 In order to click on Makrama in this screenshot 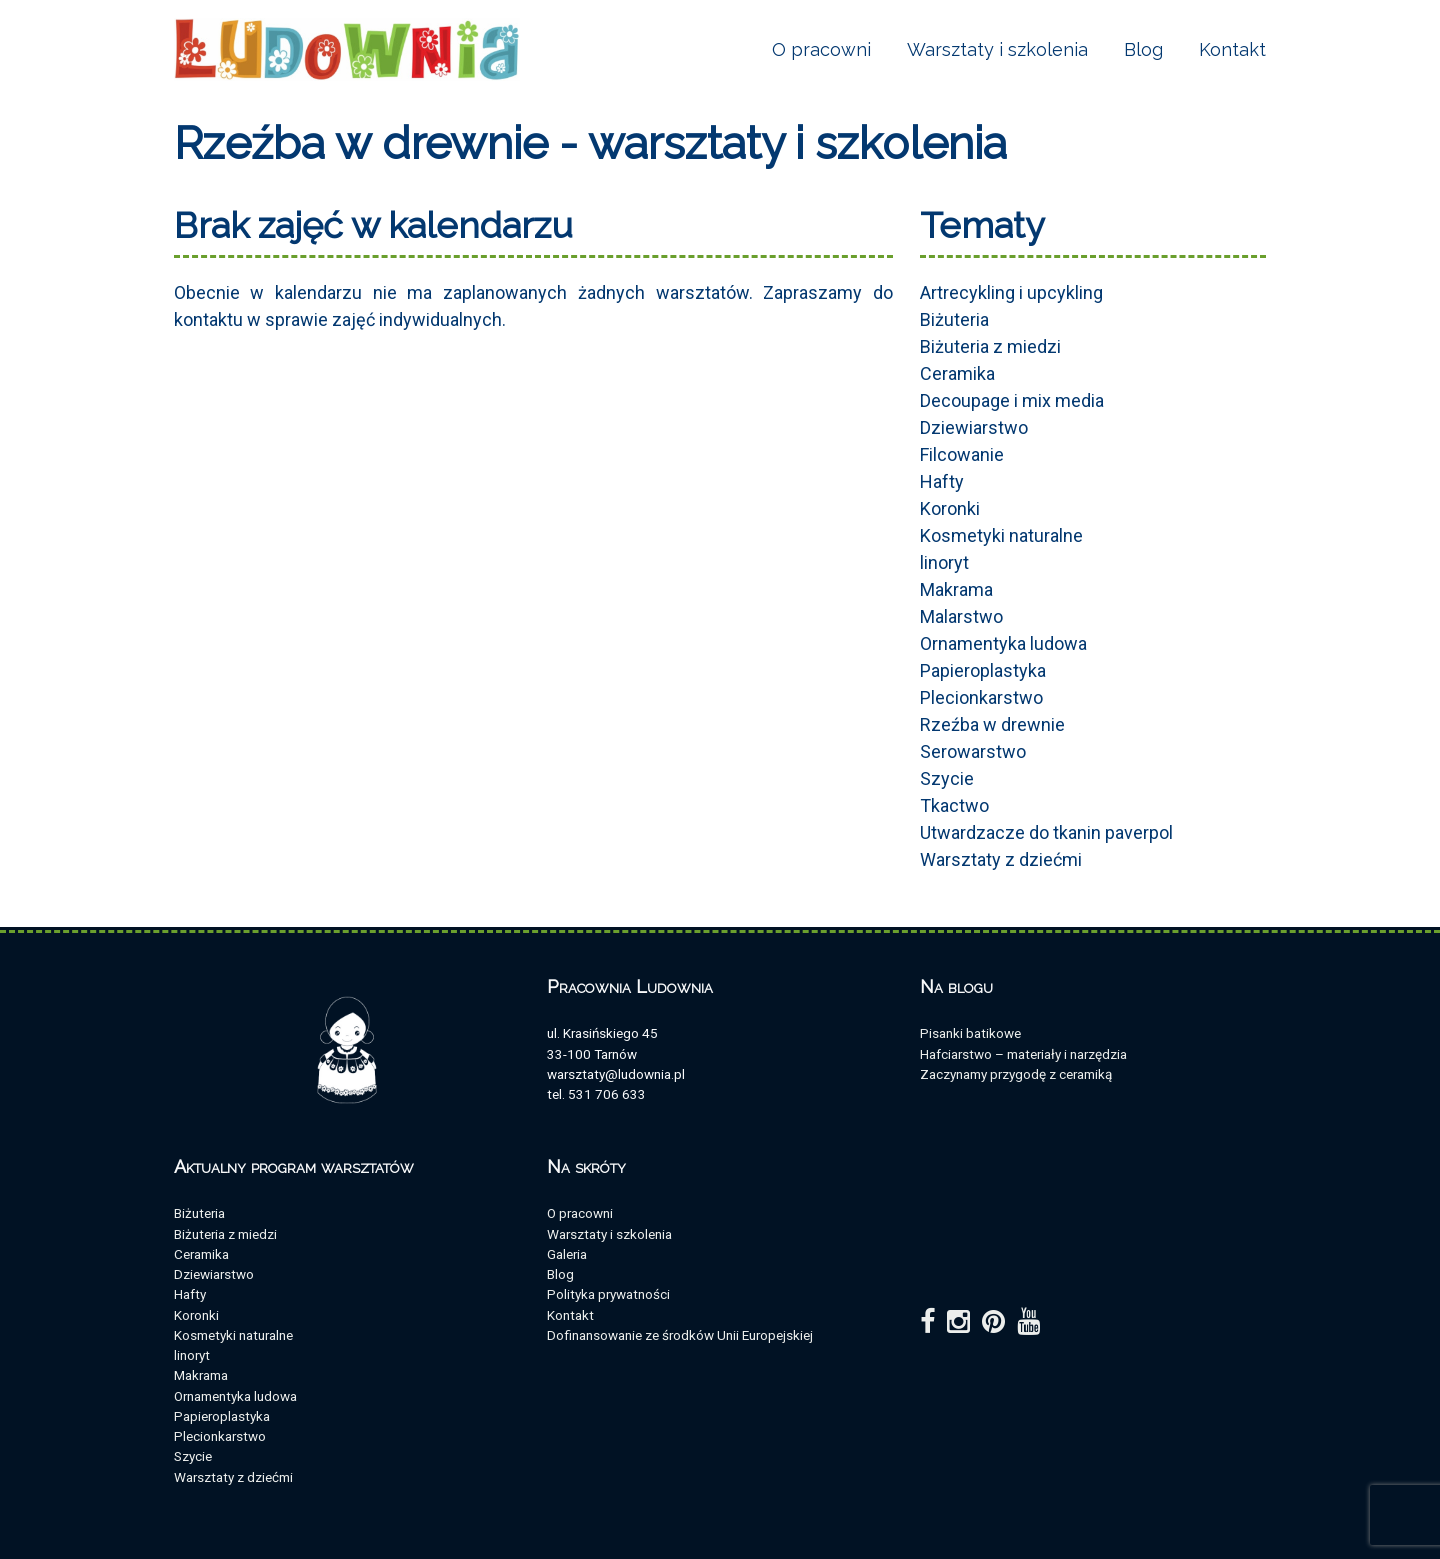, I will do `click(956, 589)`.